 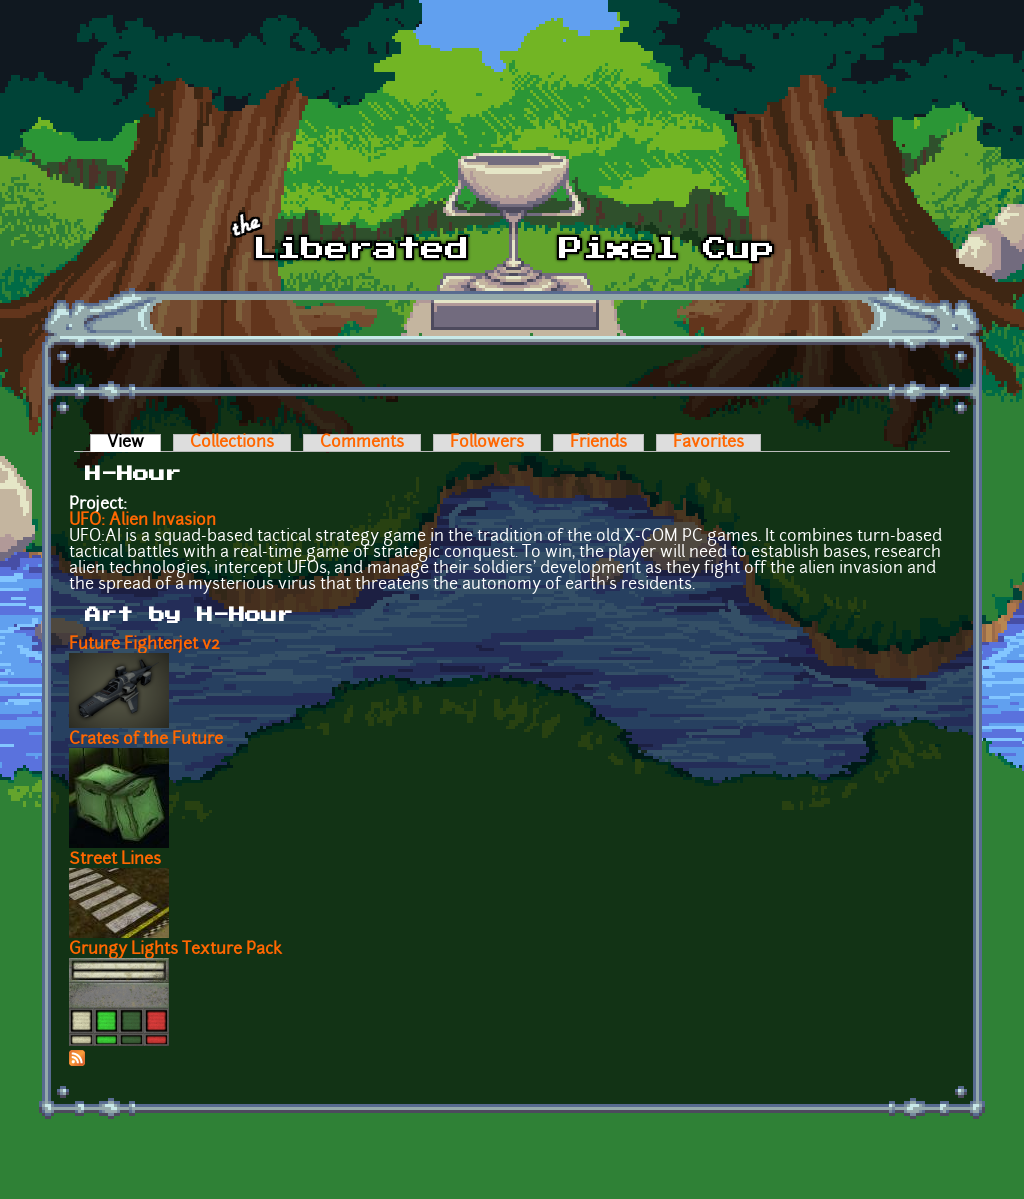 I want to click on UFO: Alien Invasion, so click(x=142, y=521).